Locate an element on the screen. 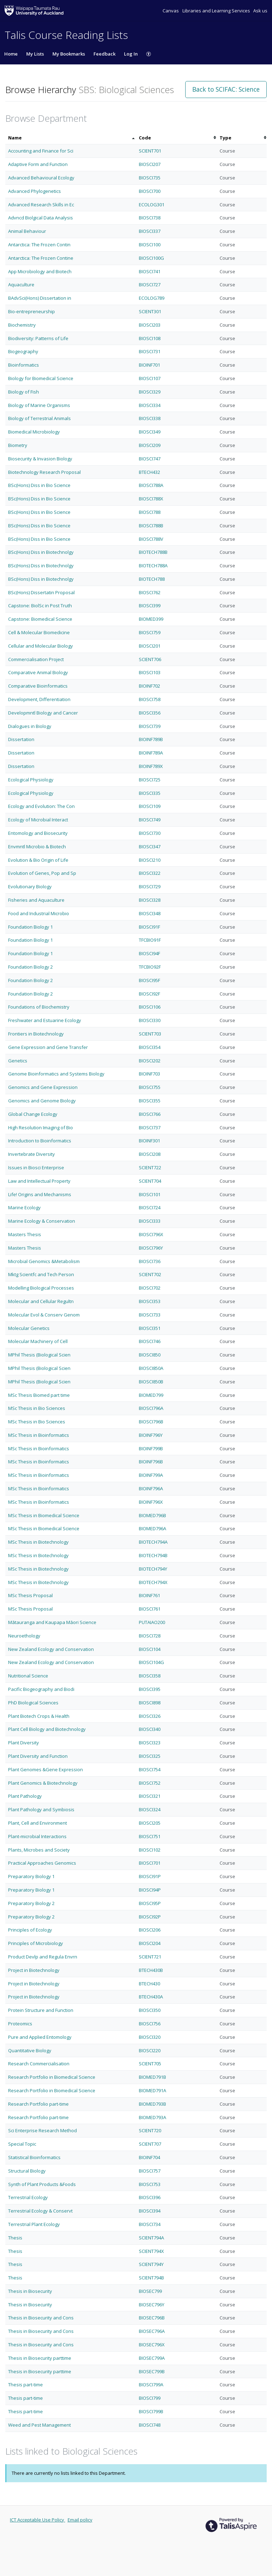  Commercialisation Project is located at coordinates (36, 659).